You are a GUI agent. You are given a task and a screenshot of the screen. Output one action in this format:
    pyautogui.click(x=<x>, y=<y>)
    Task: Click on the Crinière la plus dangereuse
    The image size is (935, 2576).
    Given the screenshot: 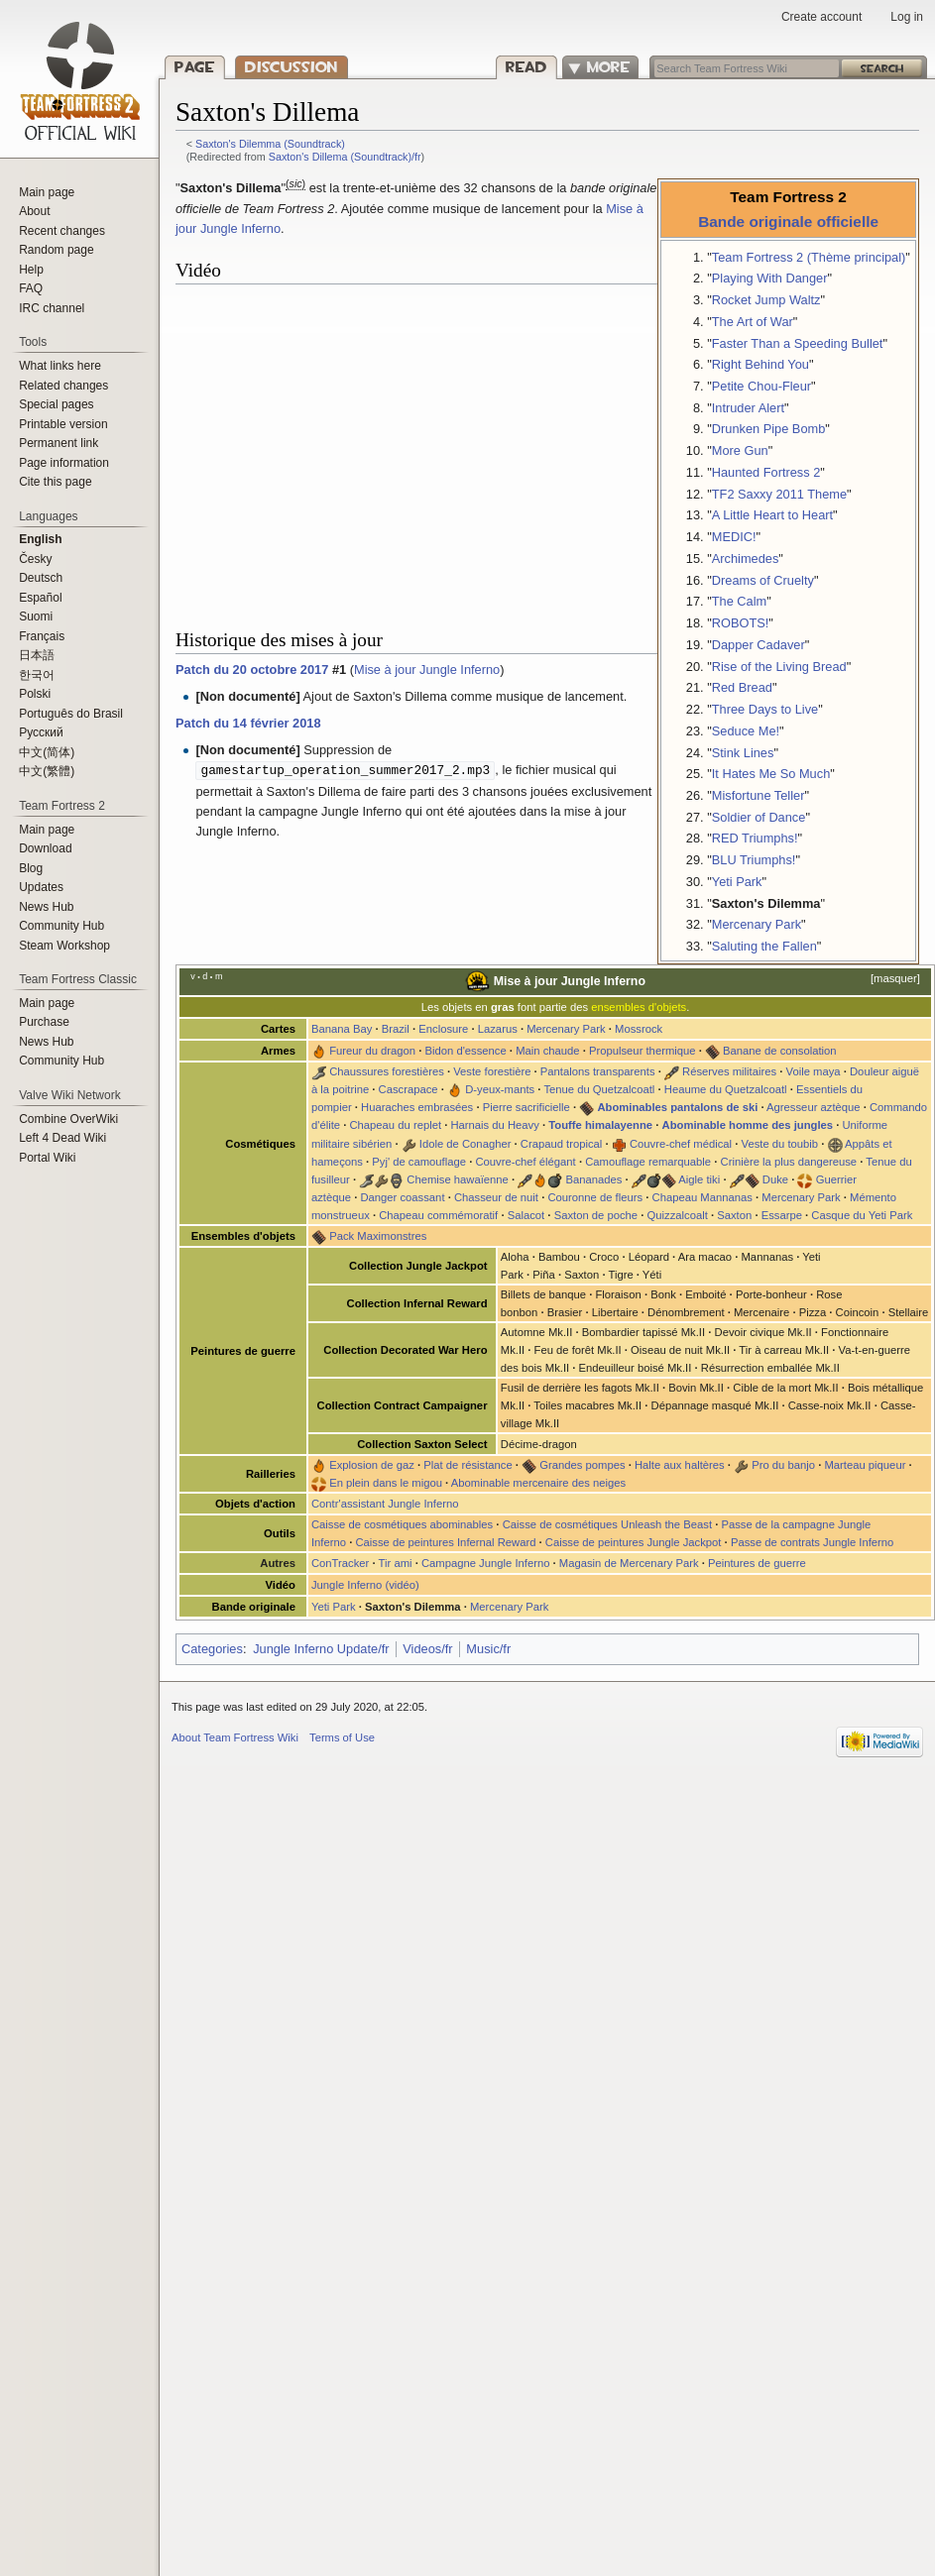 What is the action you would take?
    pyautogui.click(x=789, y=1162)
    